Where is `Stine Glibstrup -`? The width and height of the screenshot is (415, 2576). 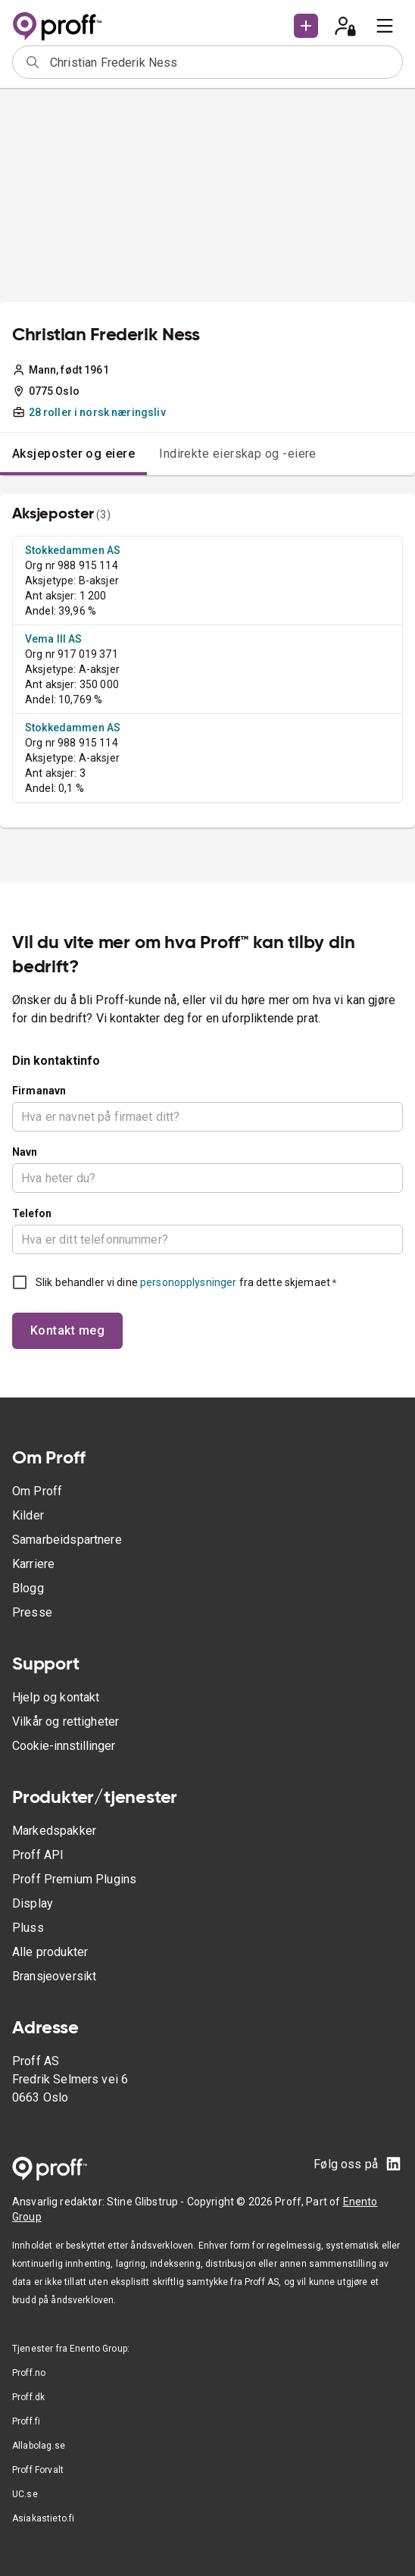 Stine Glibstrup - is located at coordinates (147, 2202).